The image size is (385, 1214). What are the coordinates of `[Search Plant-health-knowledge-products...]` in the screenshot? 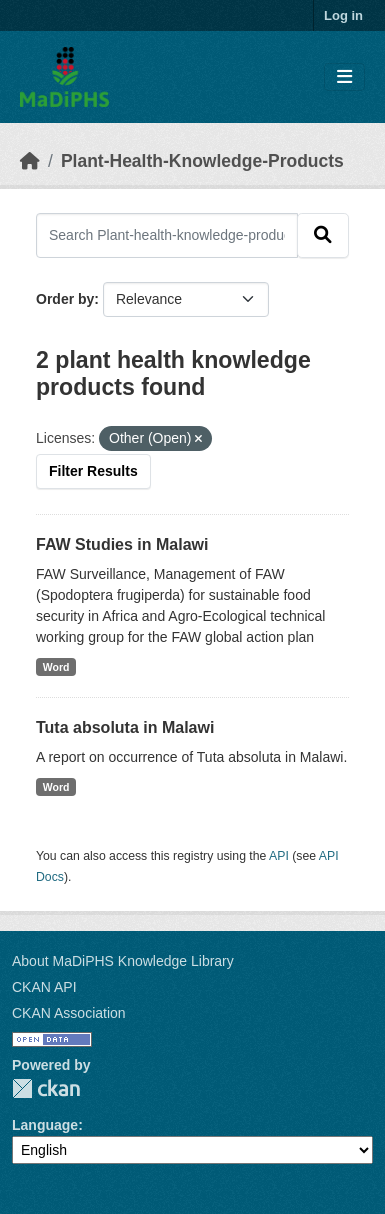 It's located at (167, 235).